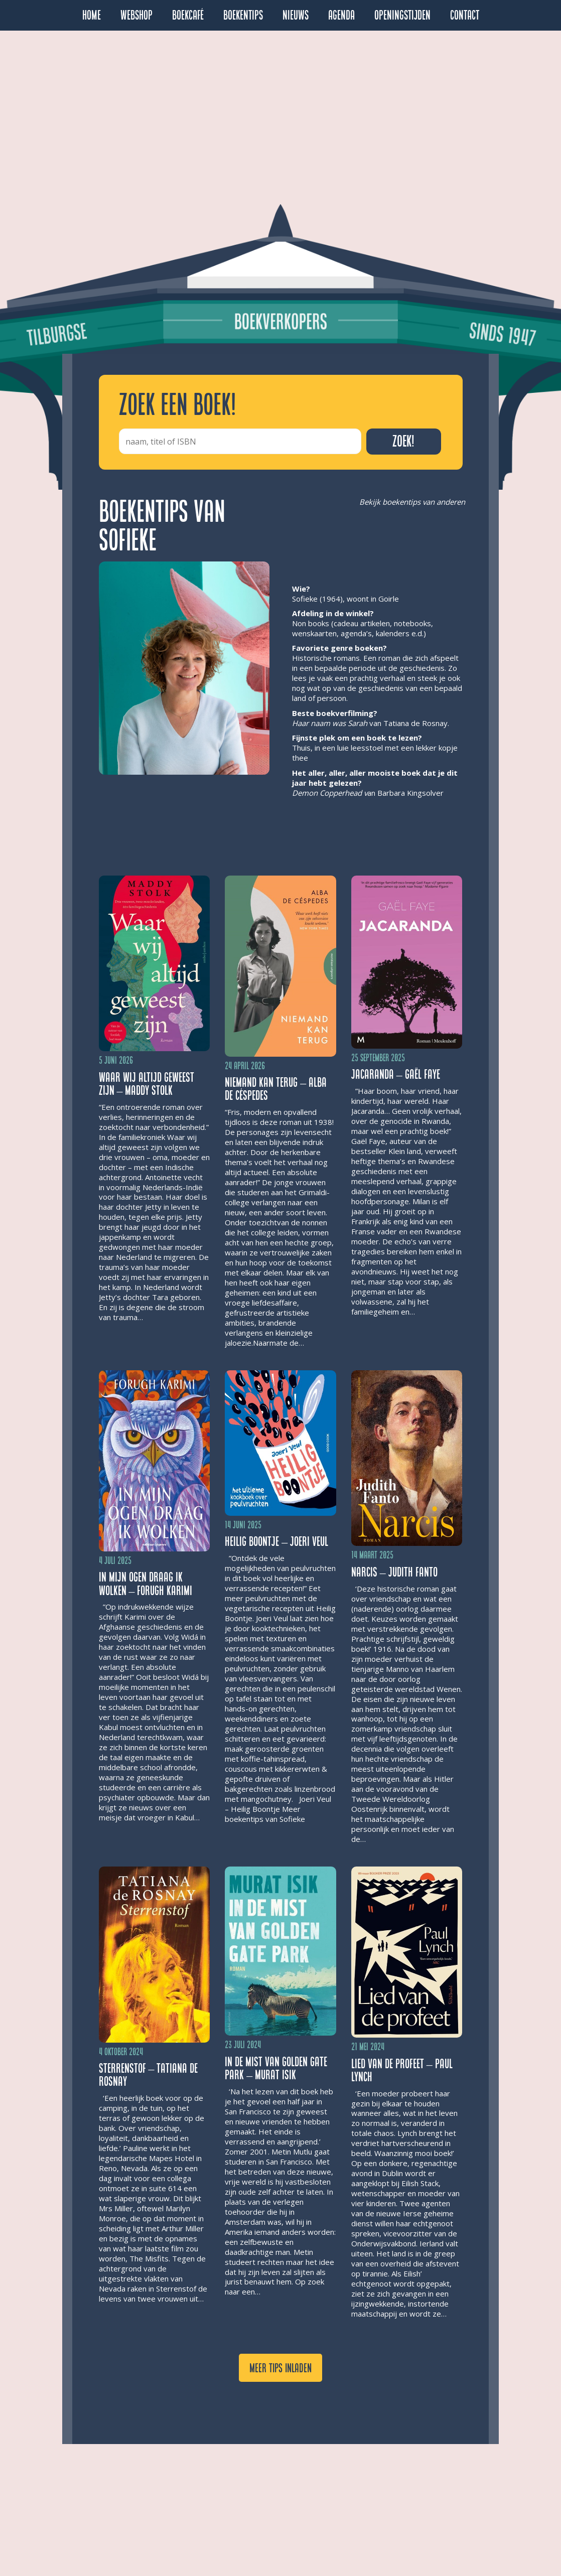  What do you see at coordinates (148, 2075) in the screenshot?
I see `Sterrenstof – Tatiana de Rosnay` at bounding box center [148, 2075].